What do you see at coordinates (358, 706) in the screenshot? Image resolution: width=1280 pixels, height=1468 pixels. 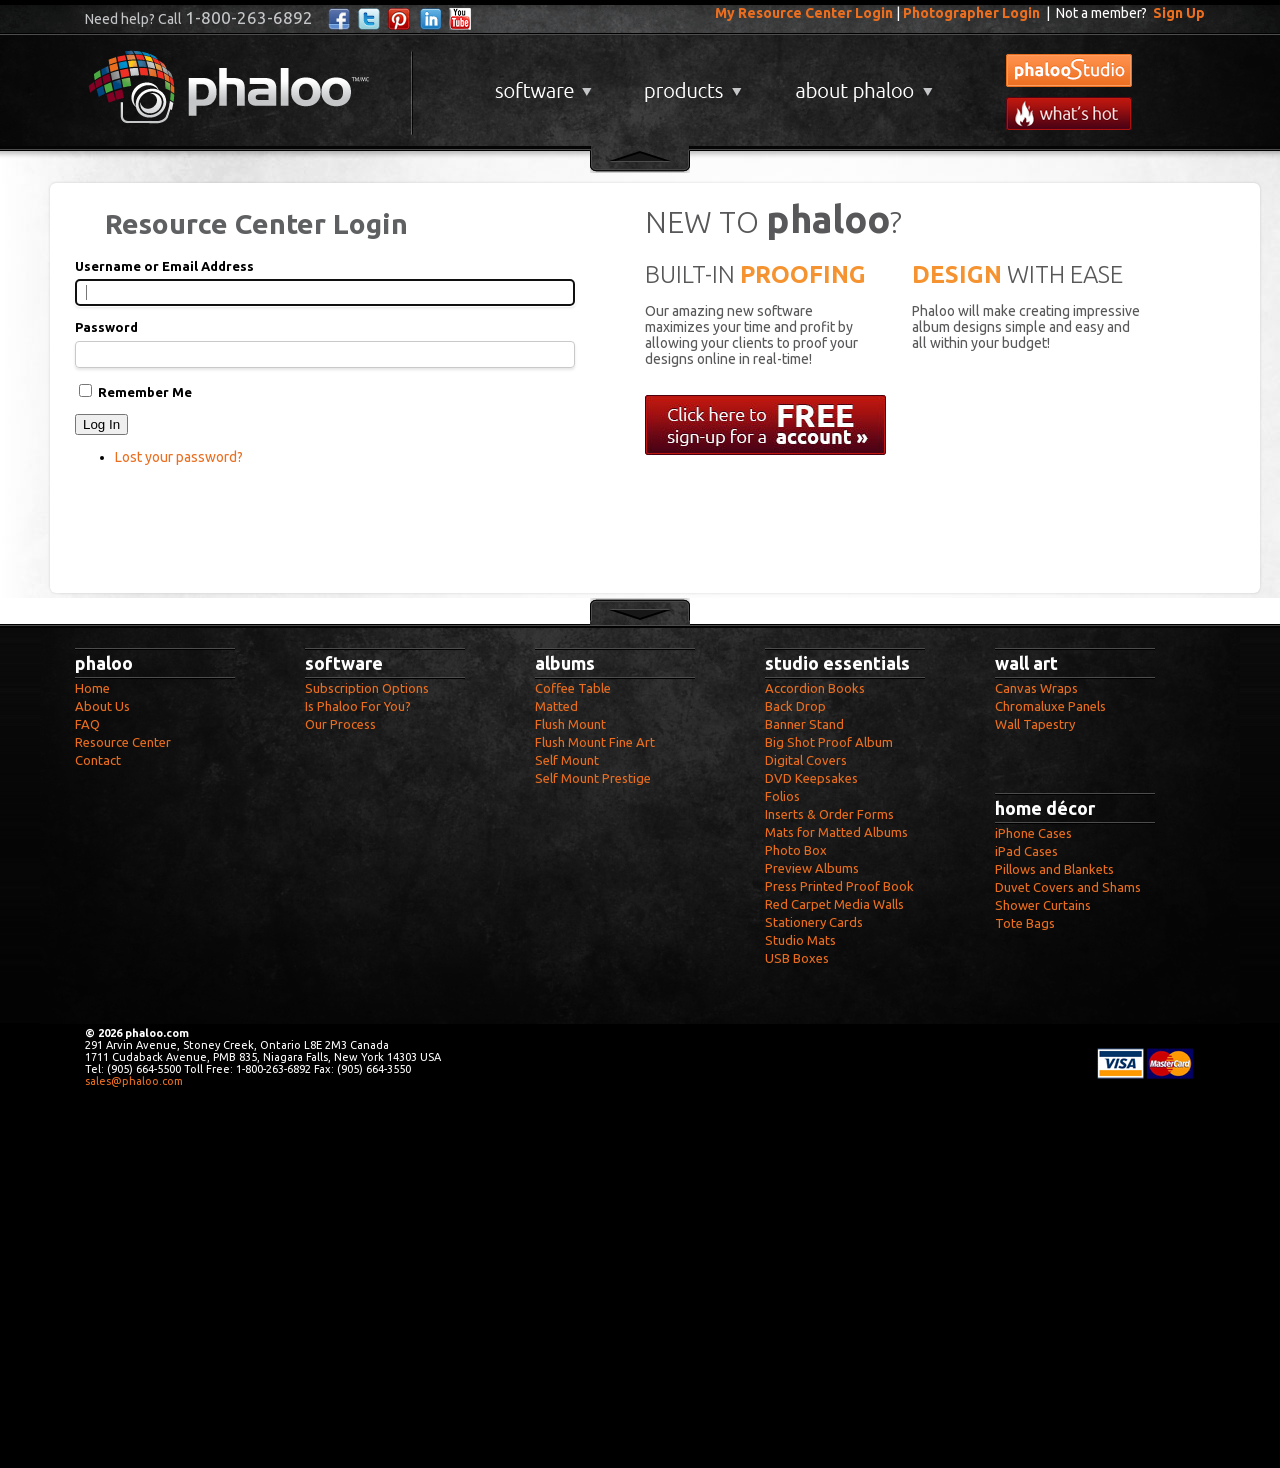 I see `Is Phaloo For You?` at bounding box center [358, 706].